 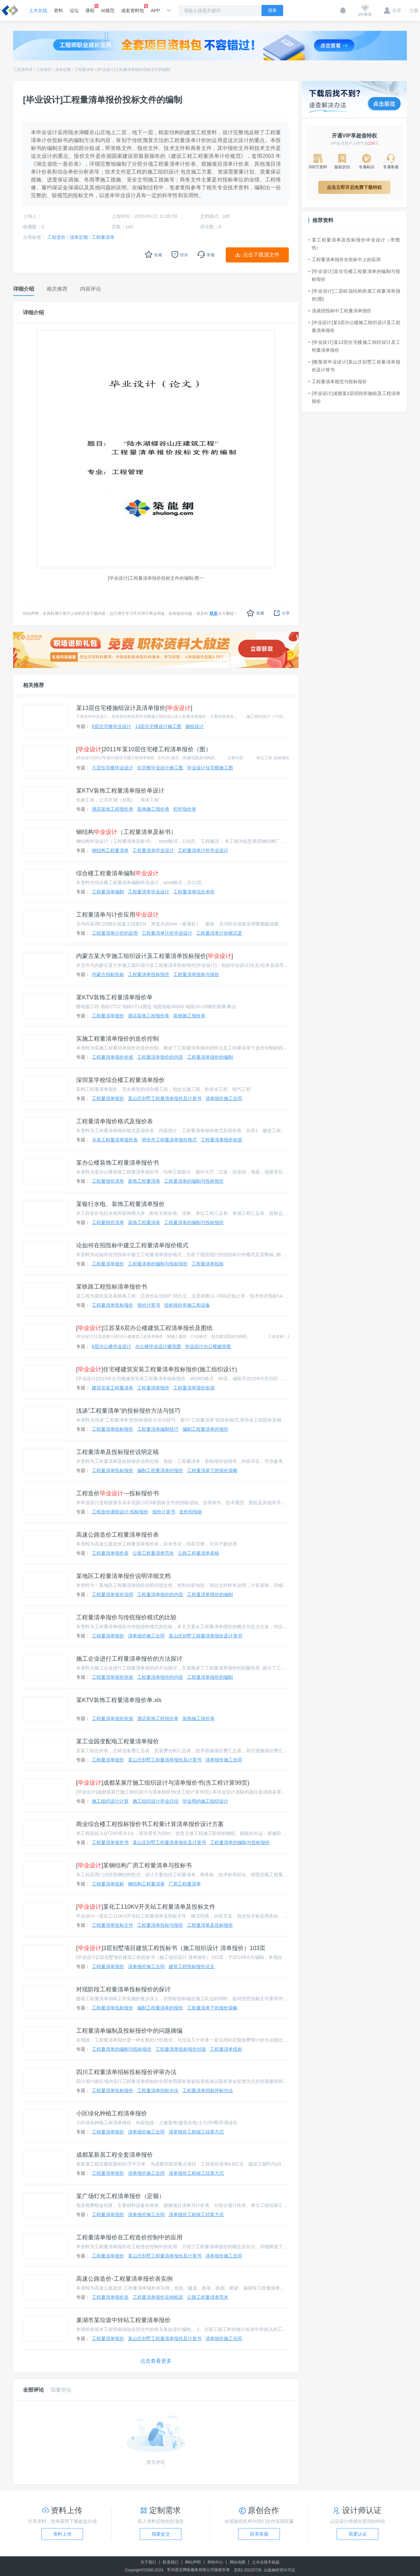 What do you see at coordinates (223, 1098) in the screenshot?
I see `清单报价施工合同` at bounding box center [223, 1098].